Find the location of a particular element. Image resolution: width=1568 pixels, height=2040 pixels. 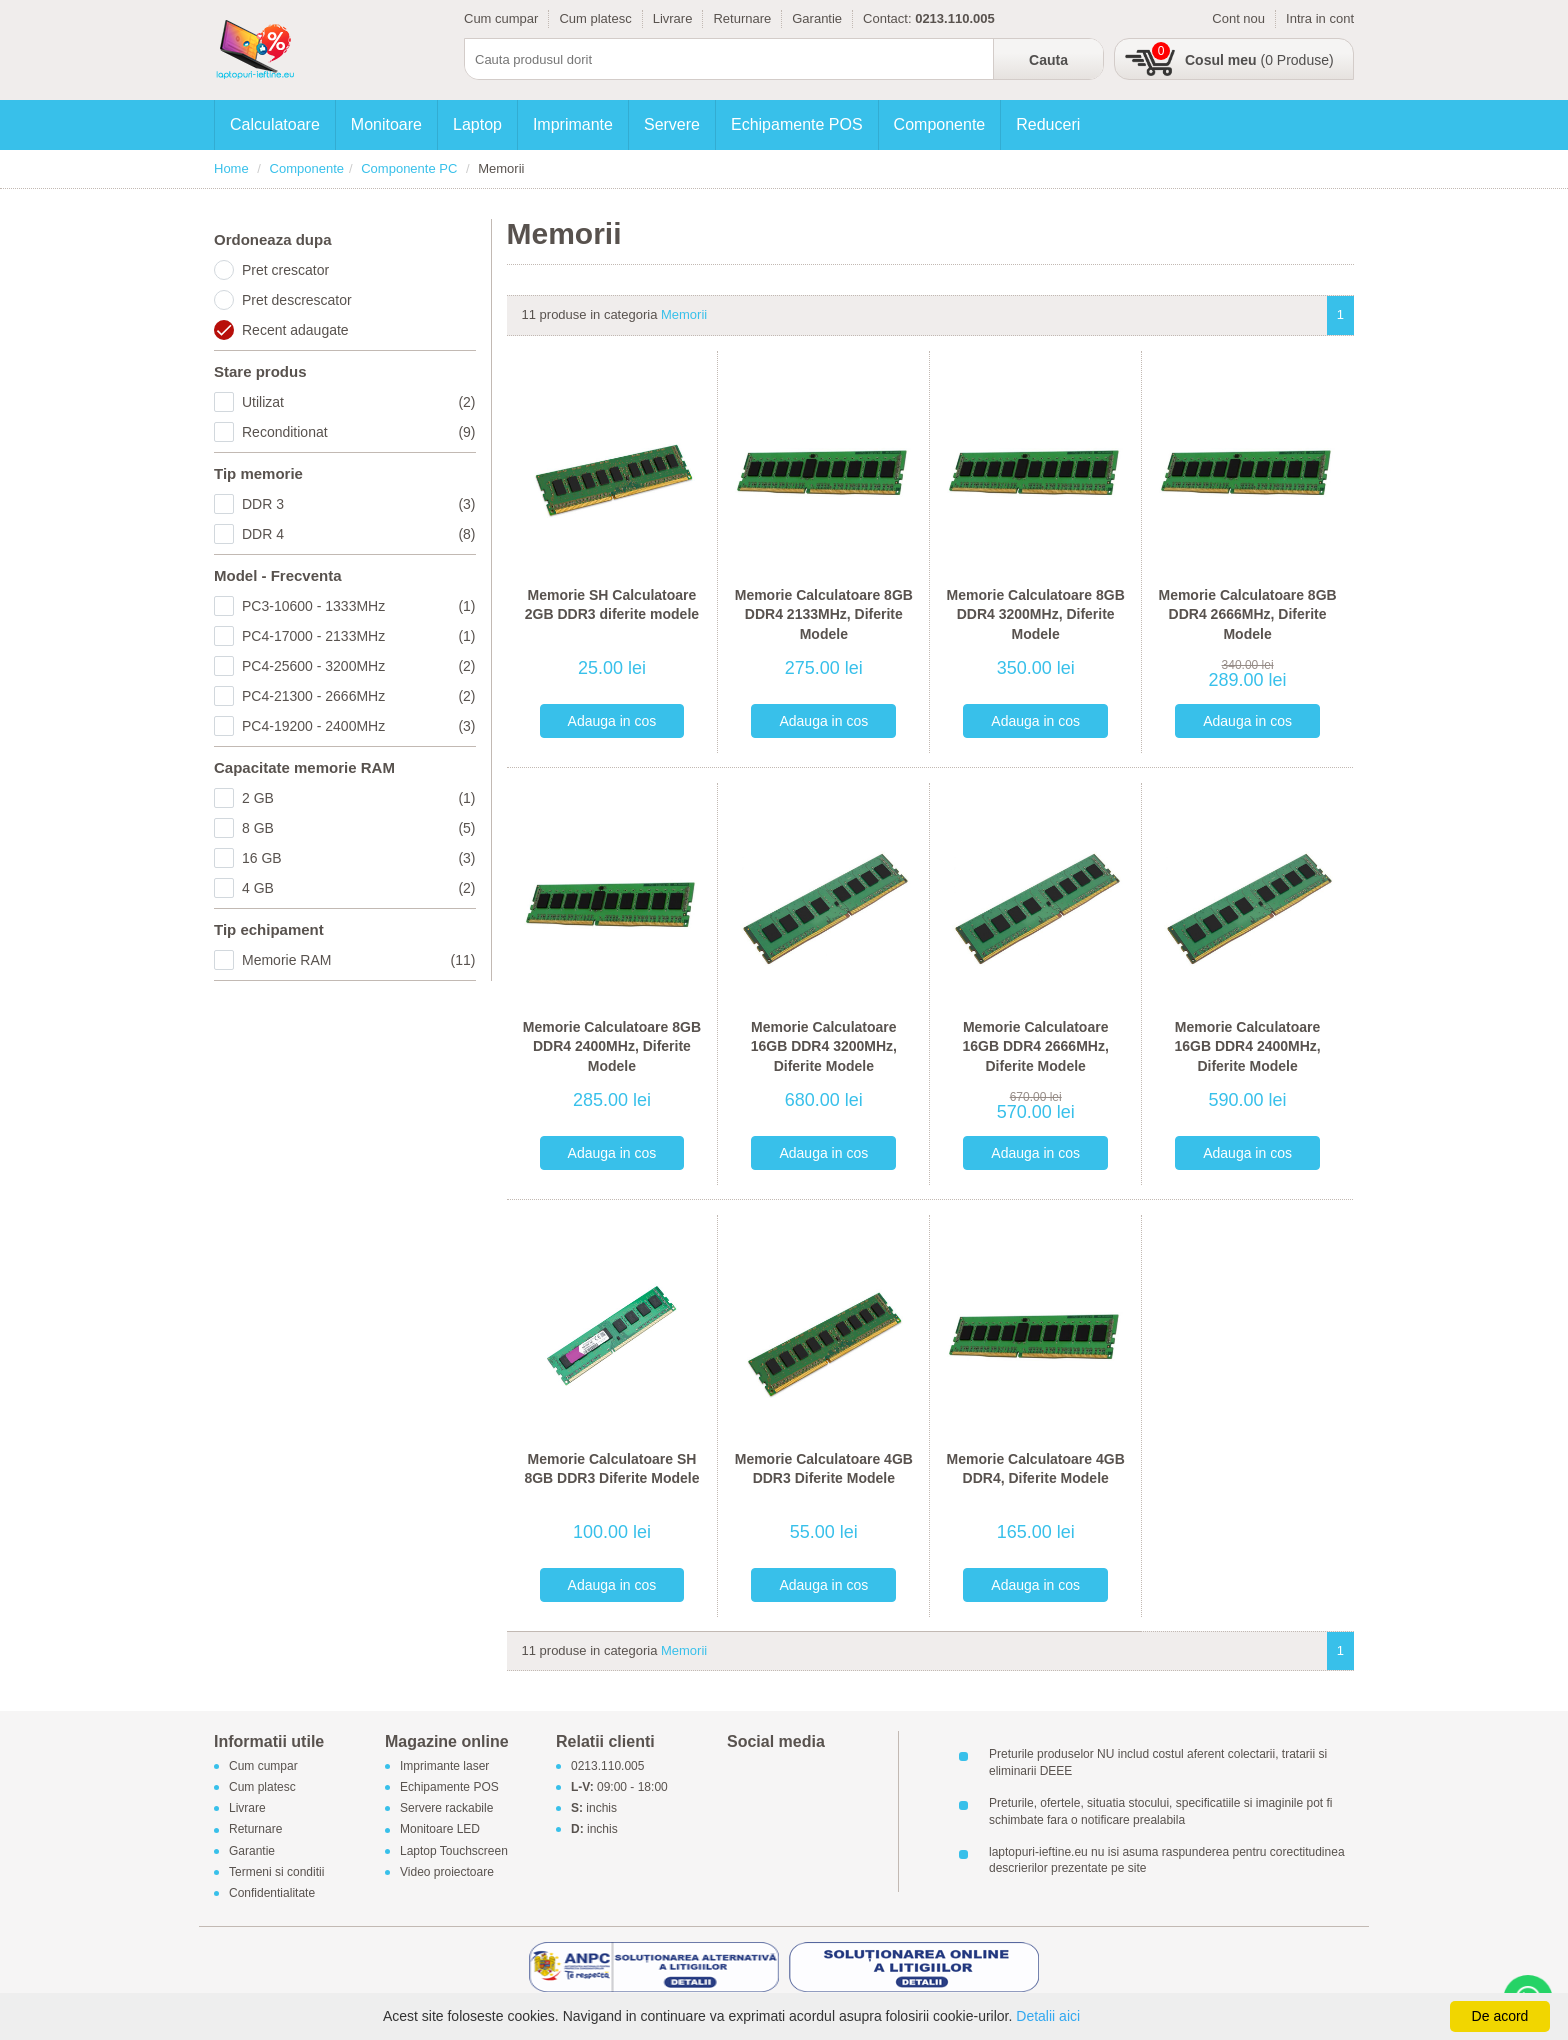

Laptop Touchscreen is located at coordinates (454, 1851).